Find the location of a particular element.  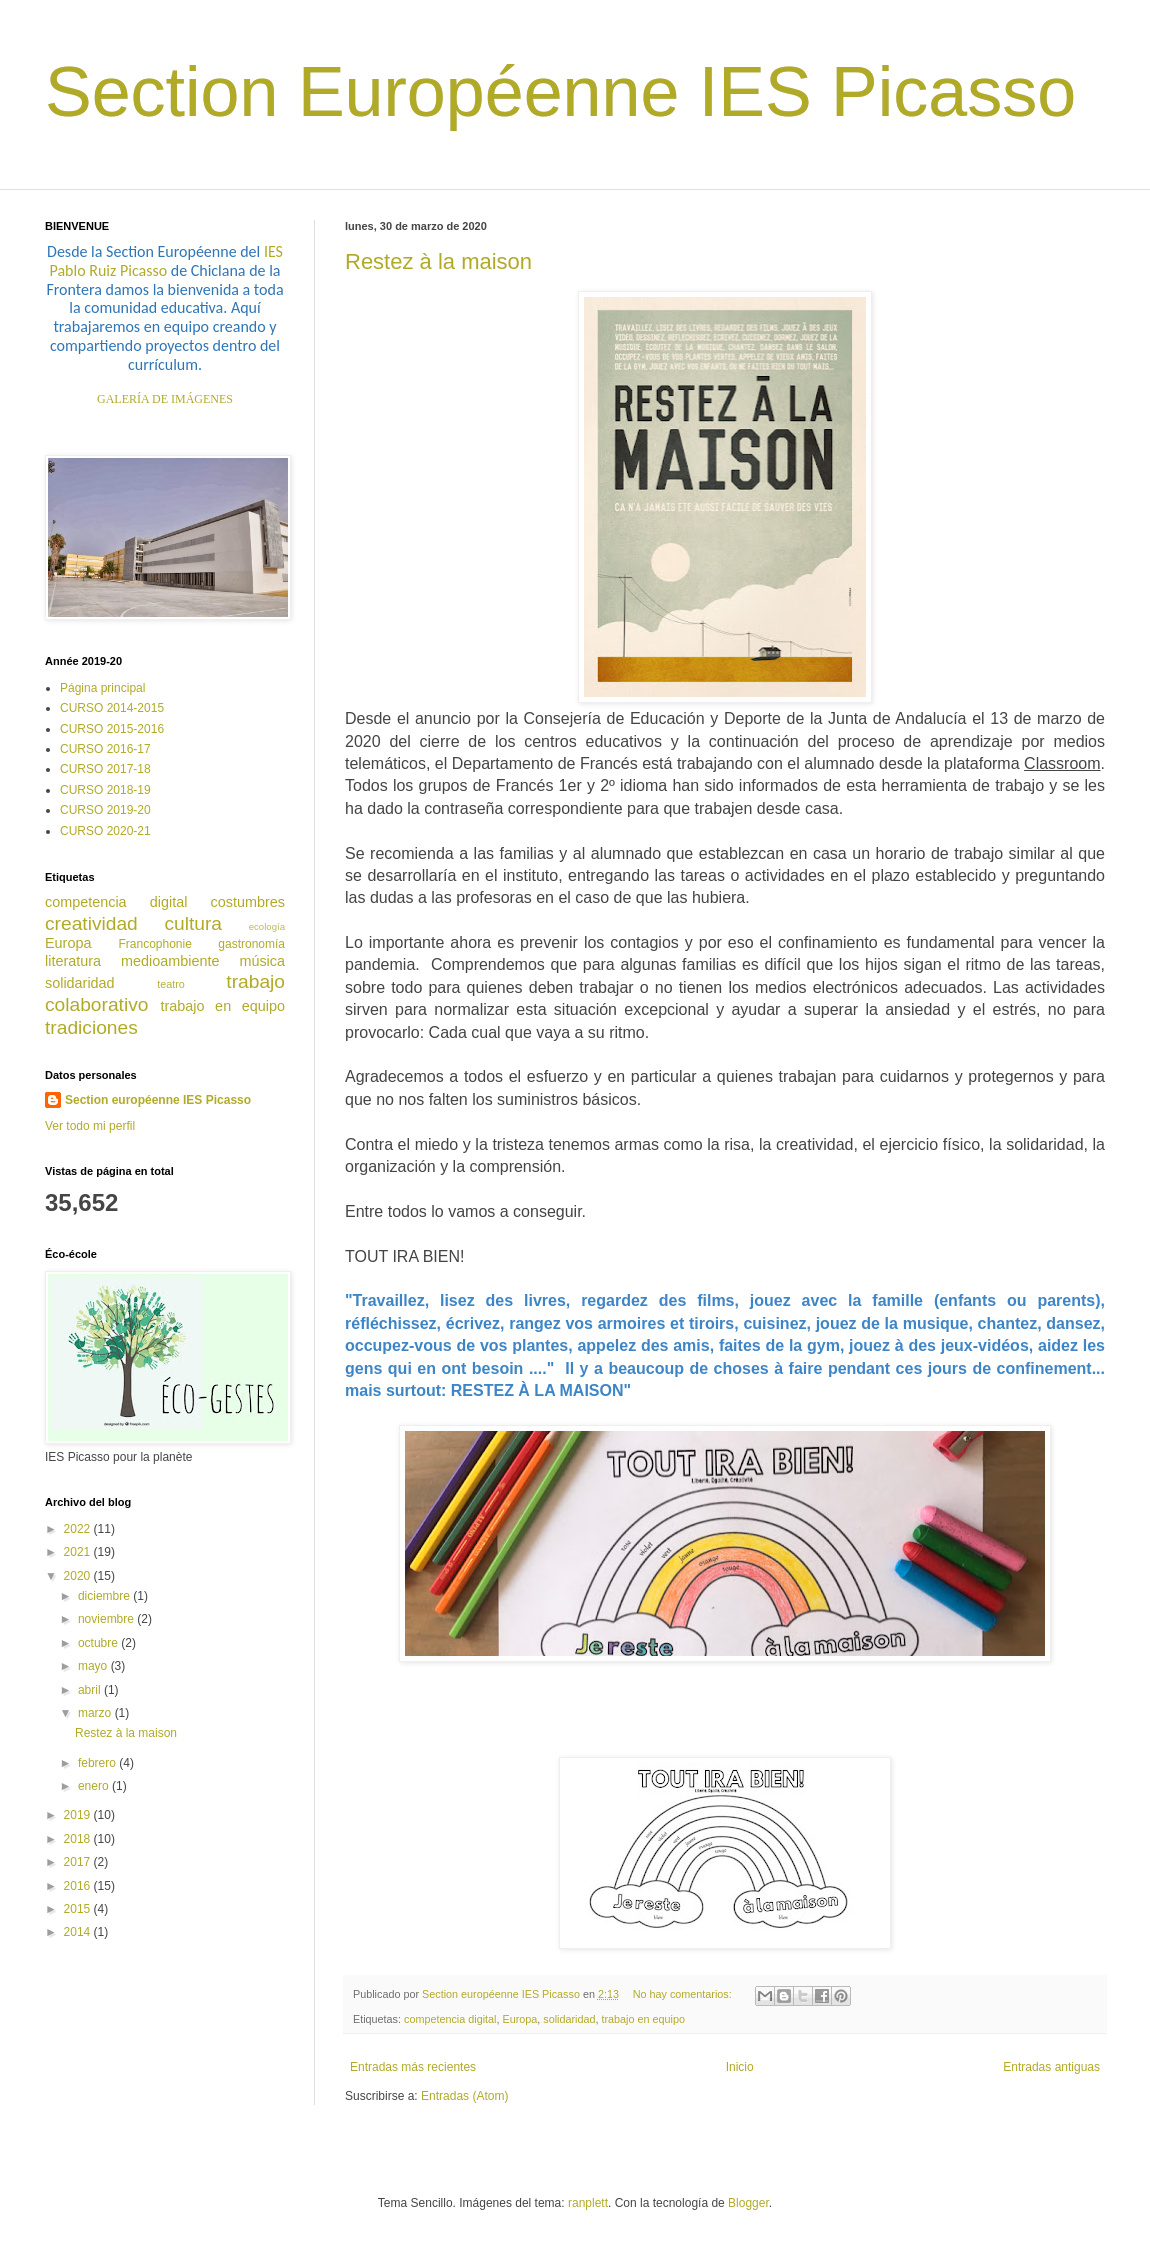

gastronomía is located at coordinates (251, 944).